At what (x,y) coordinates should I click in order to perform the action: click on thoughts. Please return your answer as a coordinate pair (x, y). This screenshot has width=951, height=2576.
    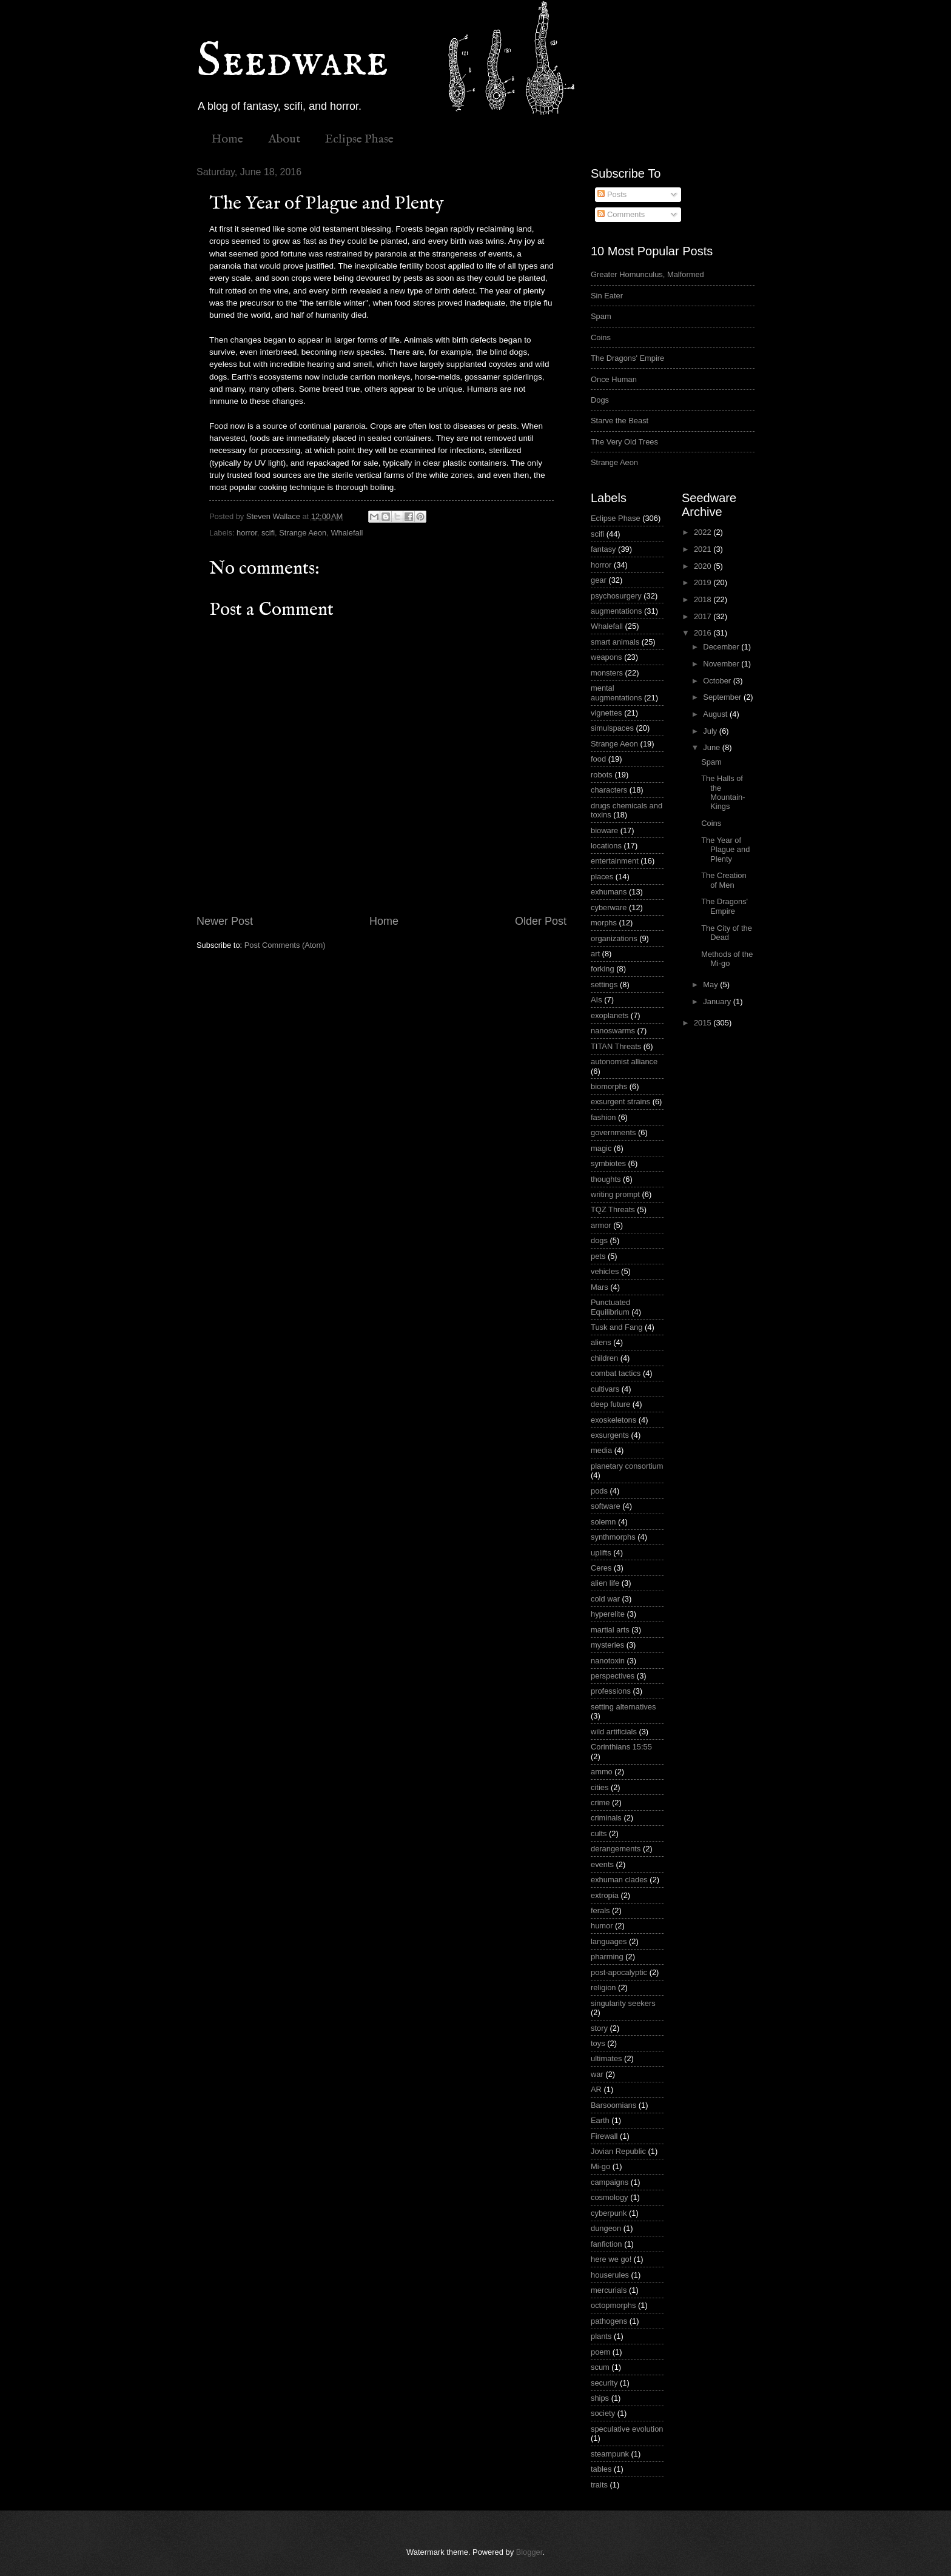
    Looking at the image, I should click on (605, 1179).